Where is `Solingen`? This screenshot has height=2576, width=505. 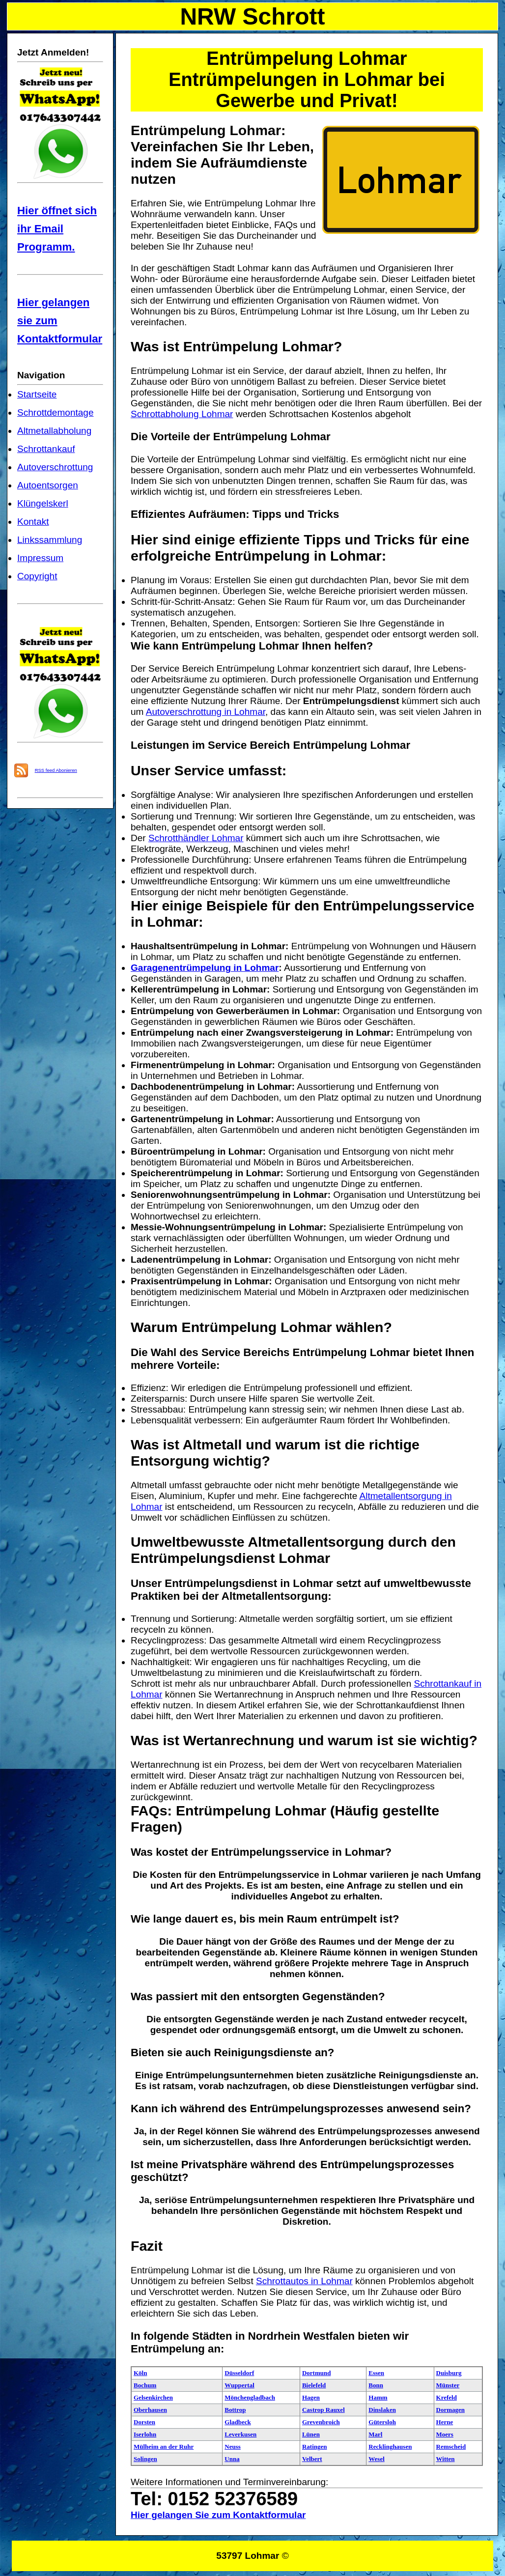 Solingen is located at coordinates (145, 2459).